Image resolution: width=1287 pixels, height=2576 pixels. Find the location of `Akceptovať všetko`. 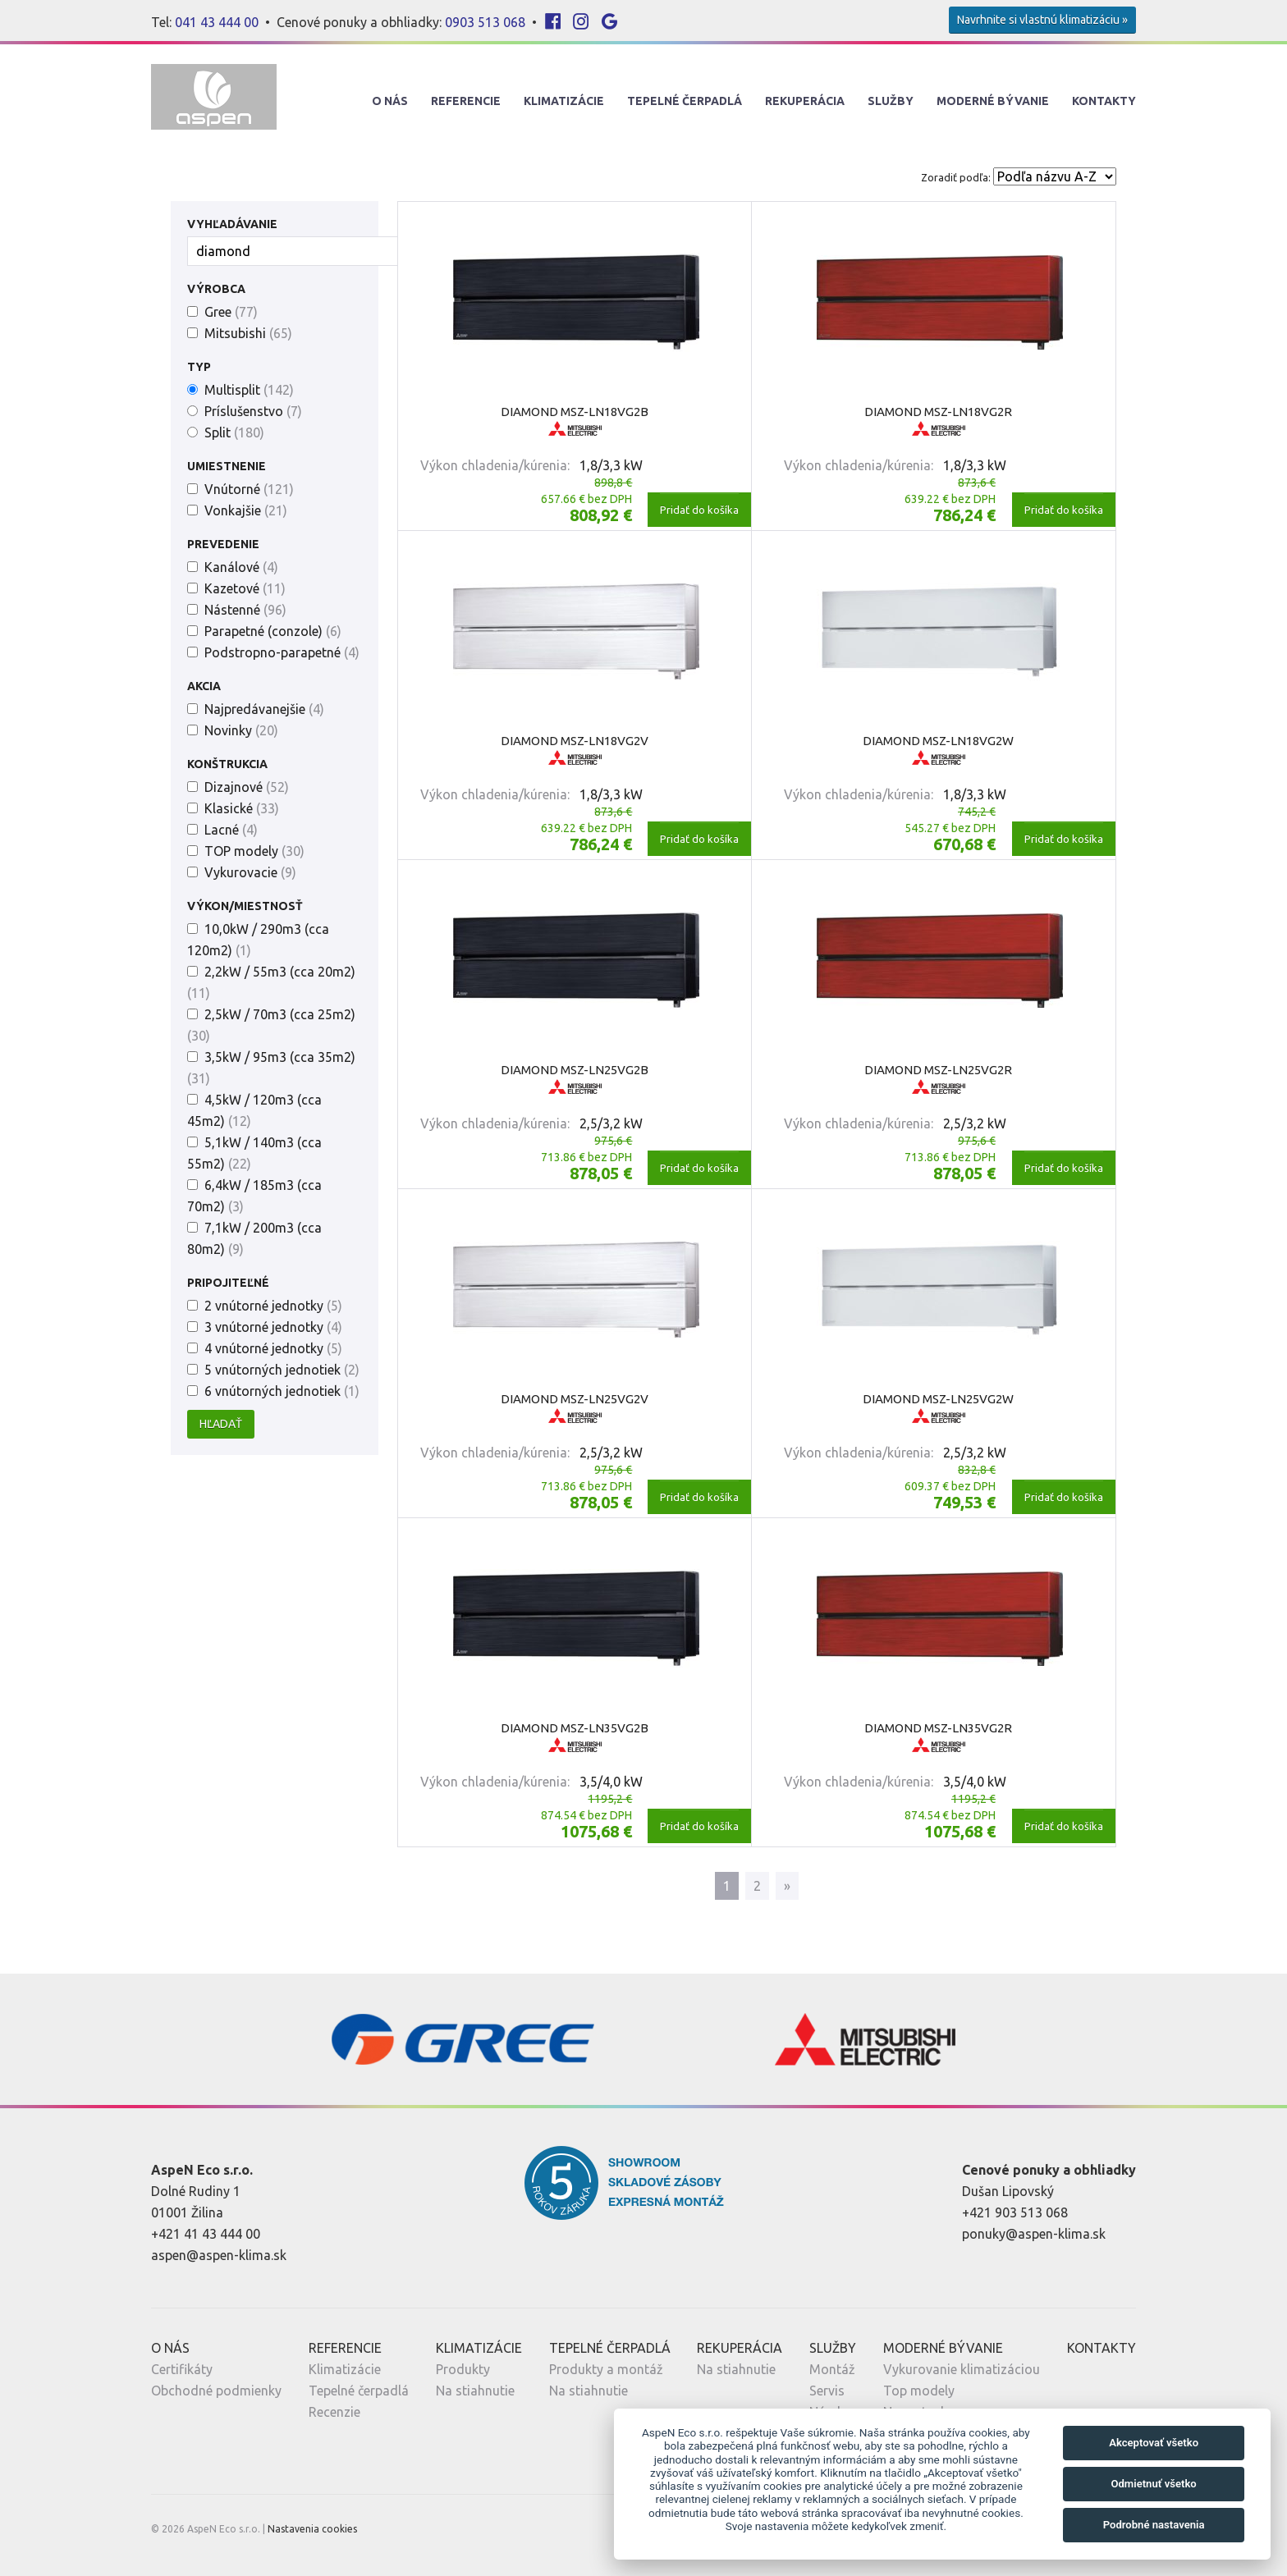

Akceptovať všetko is located at coordinates (1153, 2442).